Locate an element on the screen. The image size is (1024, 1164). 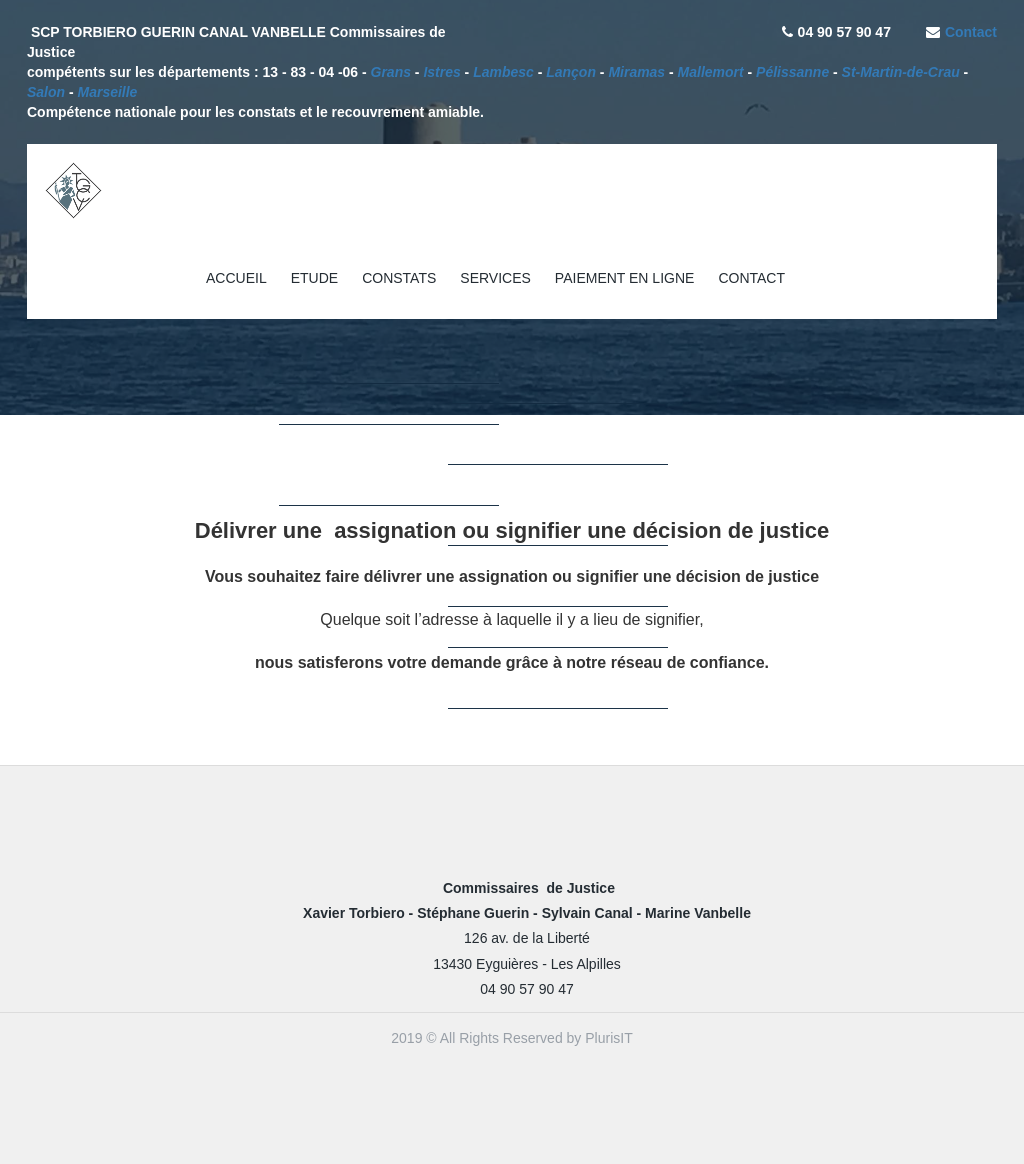
CONTACT is located at coordinates (751, 278).